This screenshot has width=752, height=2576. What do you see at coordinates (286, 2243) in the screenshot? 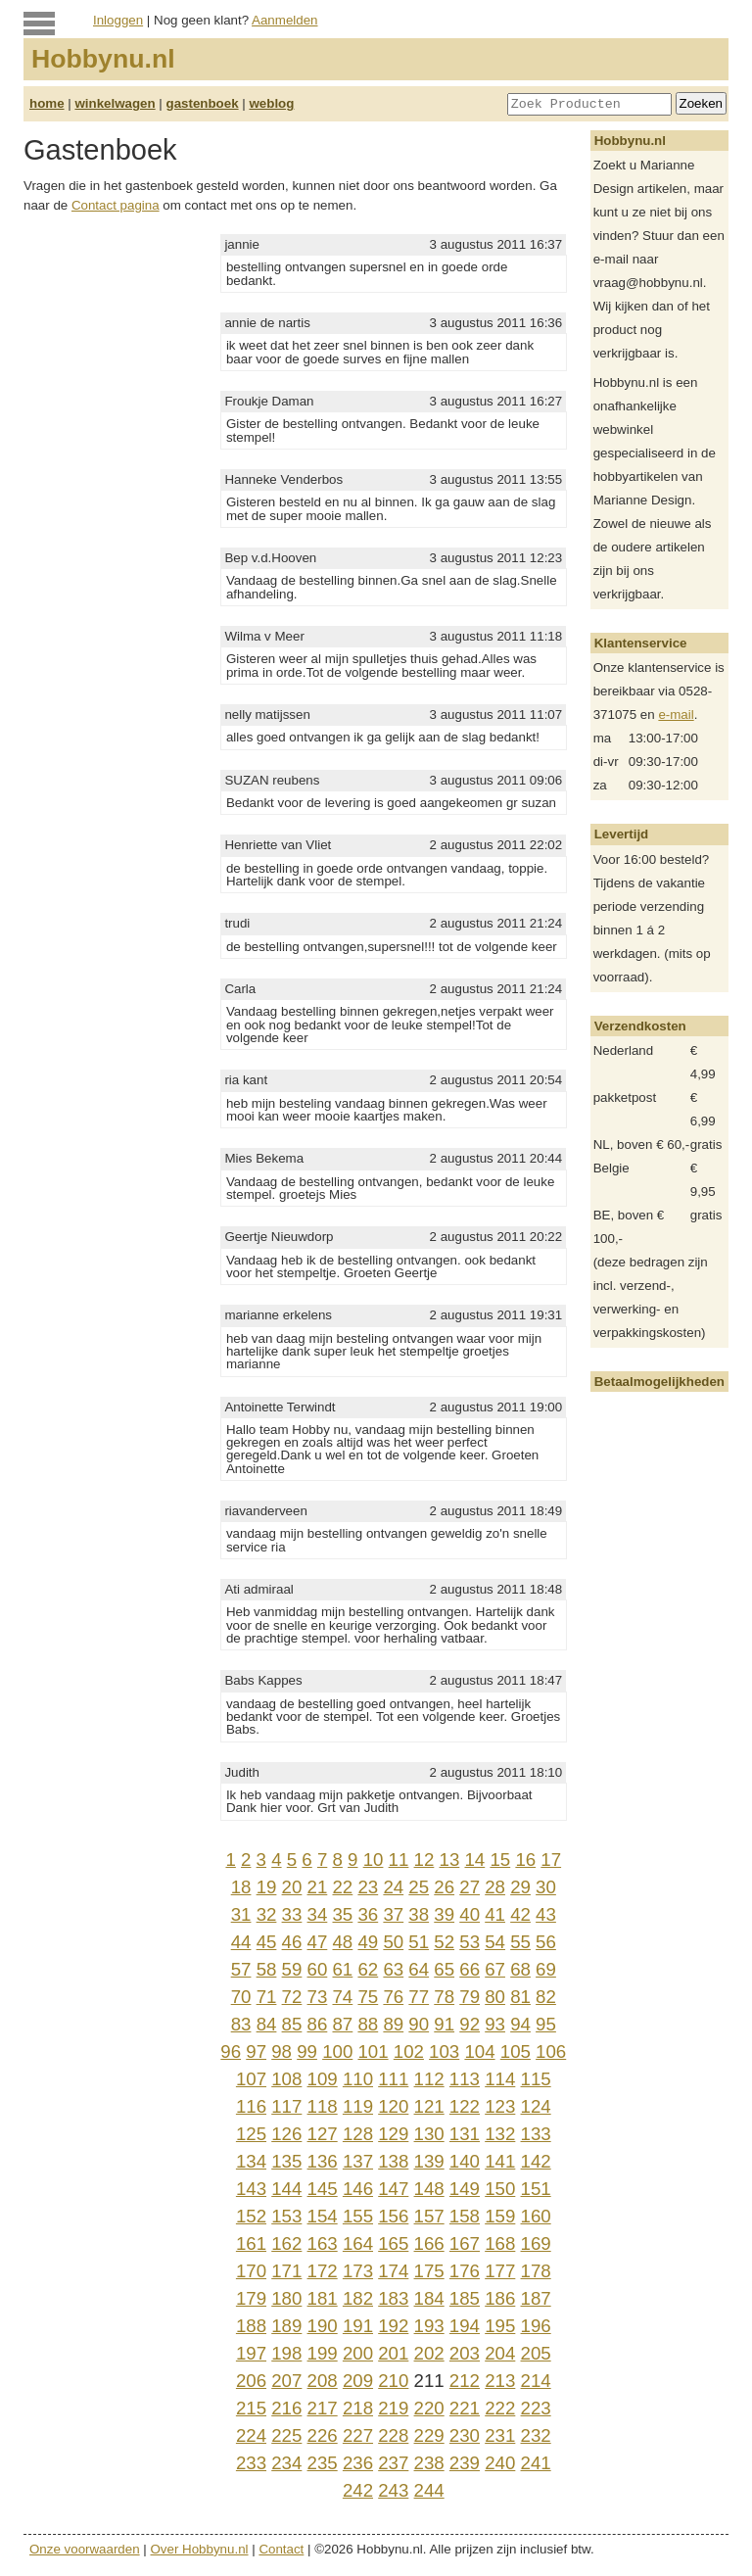
I see `162` at bounding box center [286, 2243].